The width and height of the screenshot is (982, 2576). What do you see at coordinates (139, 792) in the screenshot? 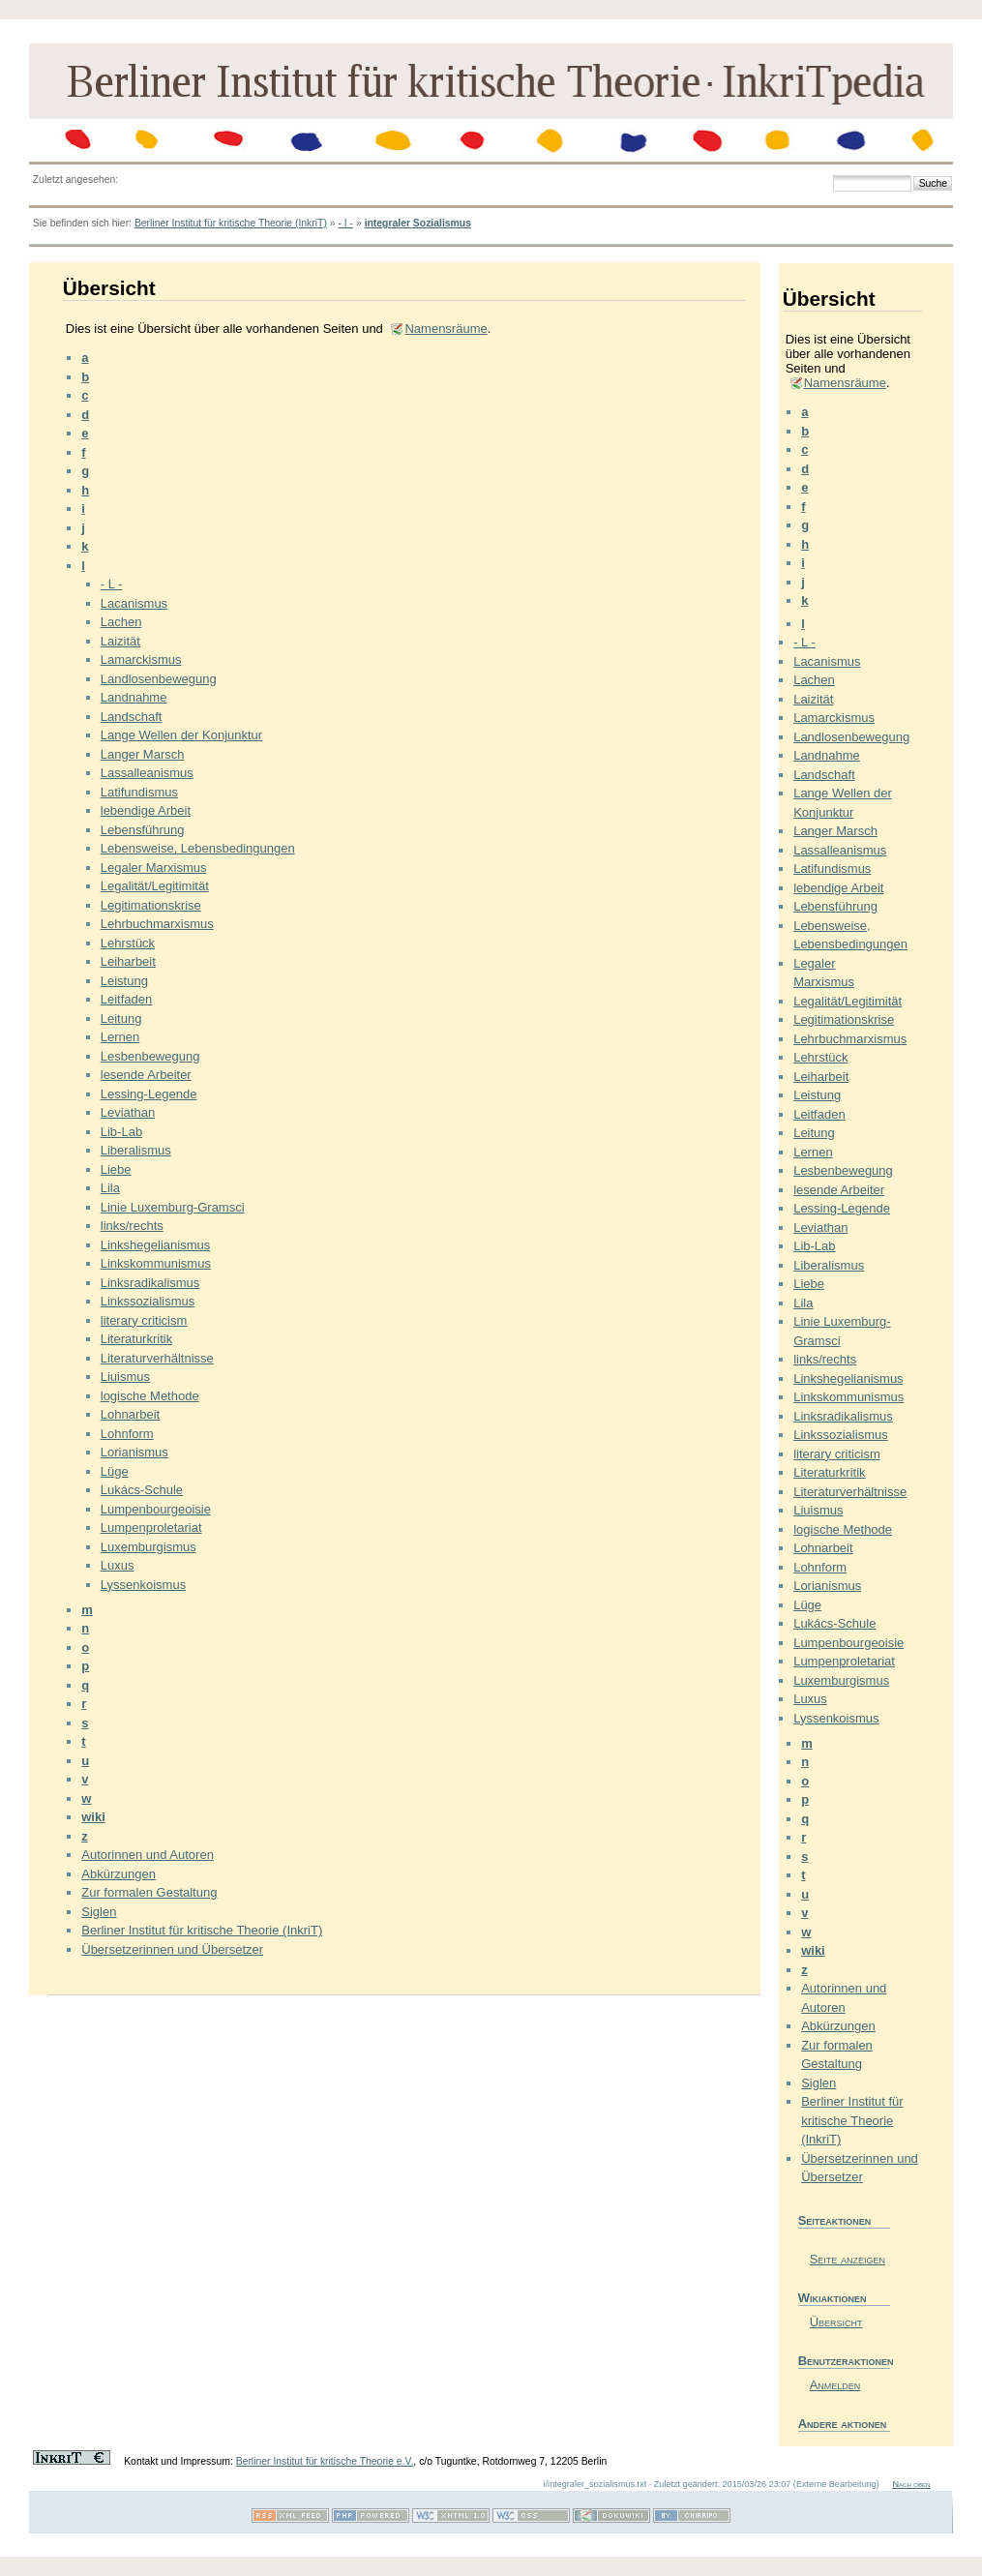
I see `Latifundismus` at bounding box center [139, 792].